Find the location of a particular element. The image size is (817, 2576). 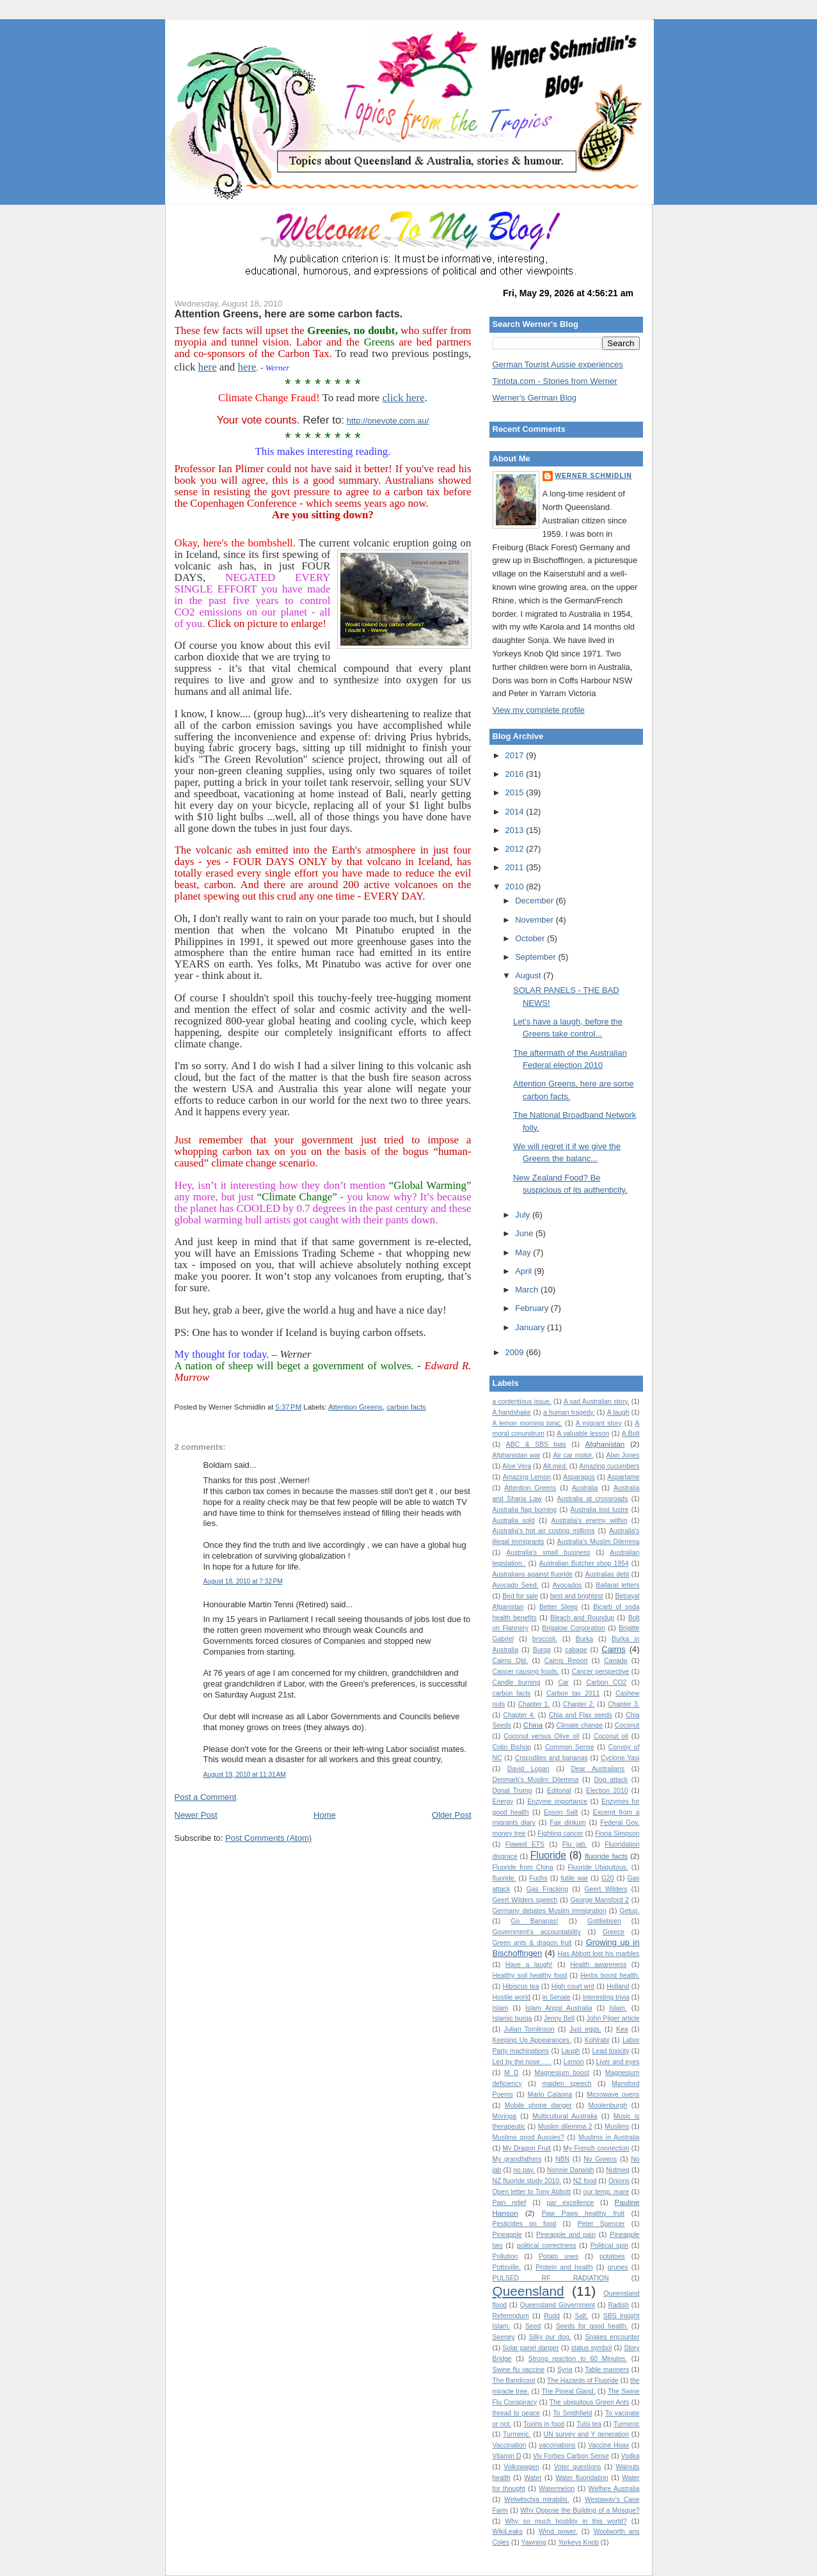

Brigalow Corporation is located at coordinates (573, 1628).